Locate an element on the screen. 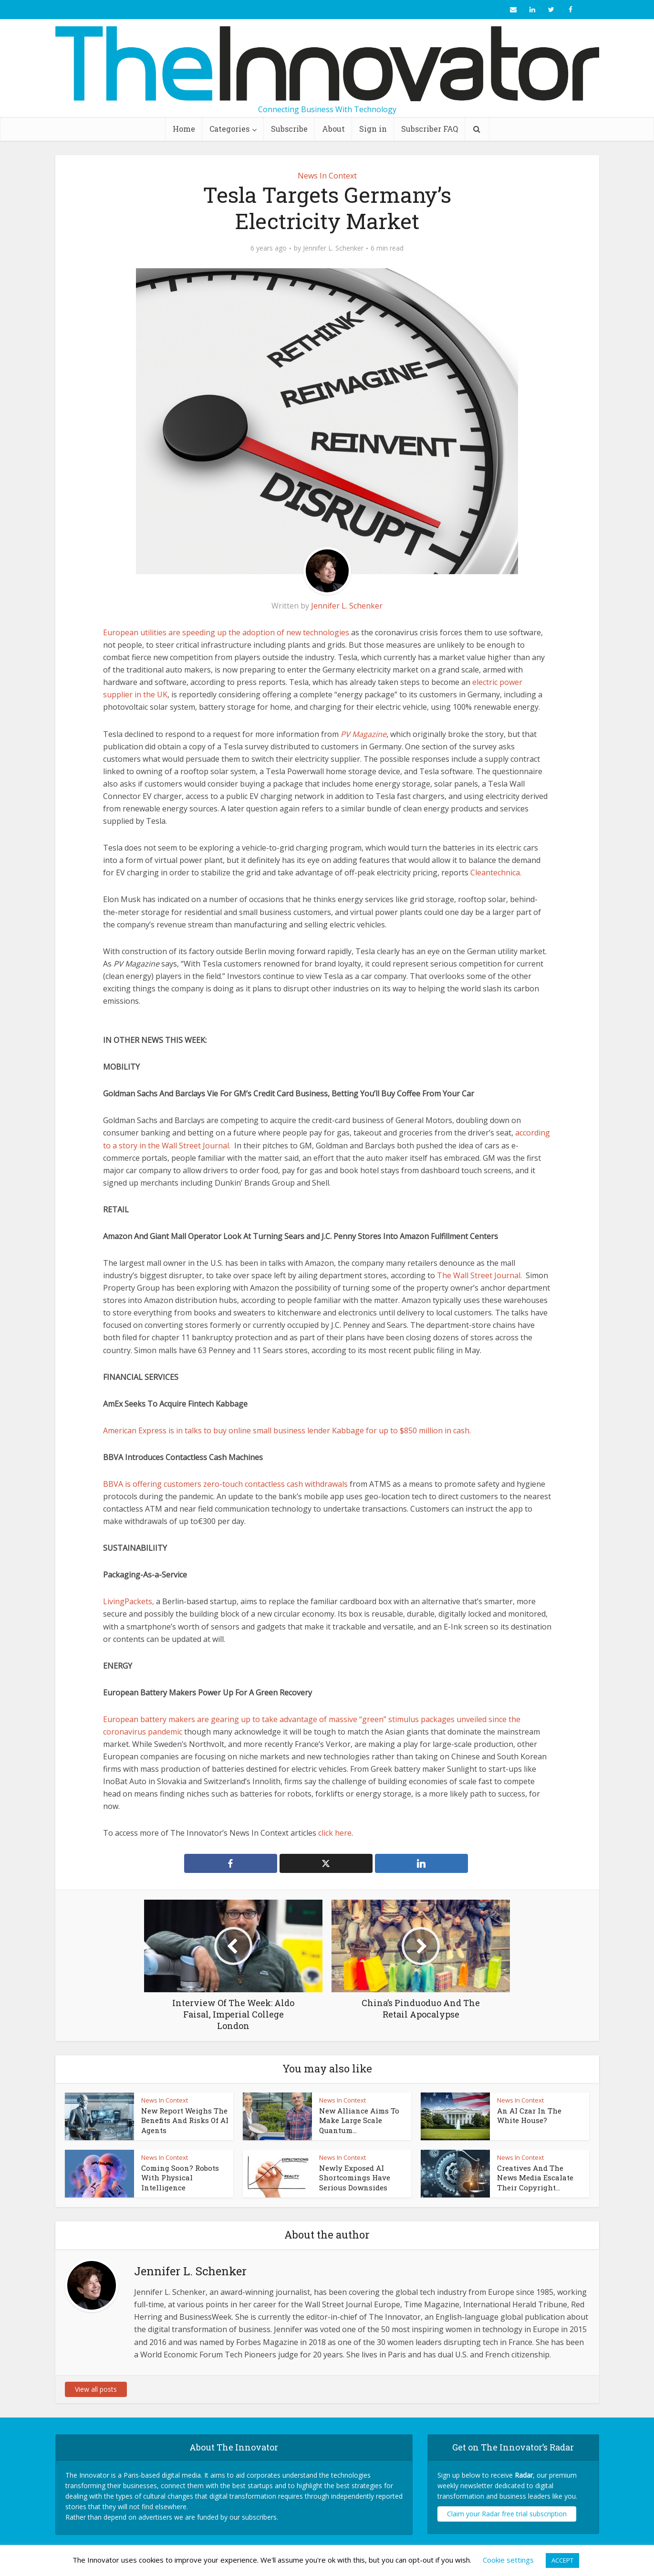 The width and height of the screenshot is (654, 2576). click here is located at coordinates (335, 1833).